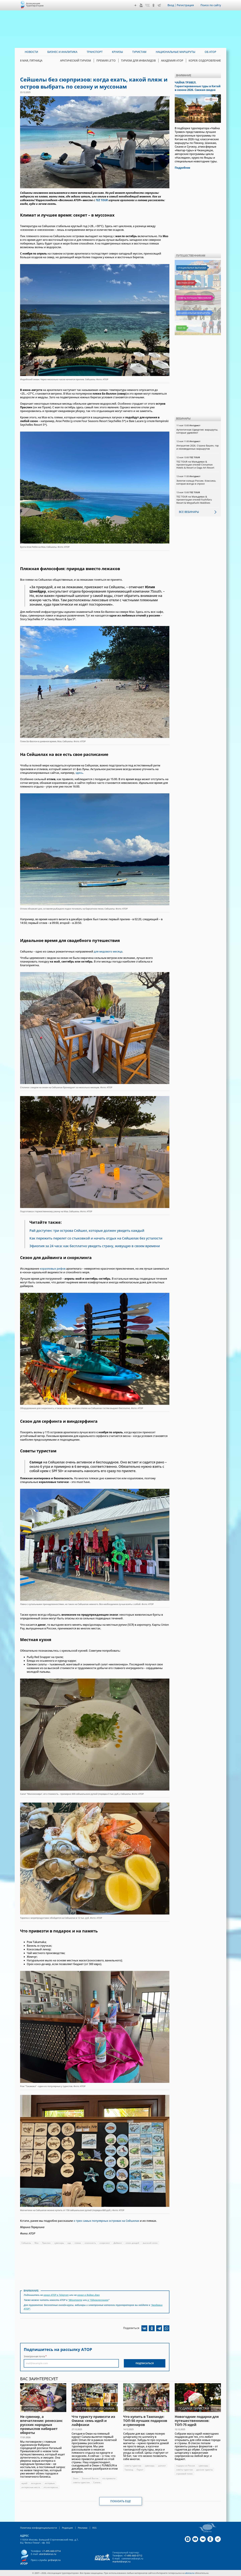 The image size is (241, 2576). I want to click on ОБ АТОР [menuitem], so click(210, 52).